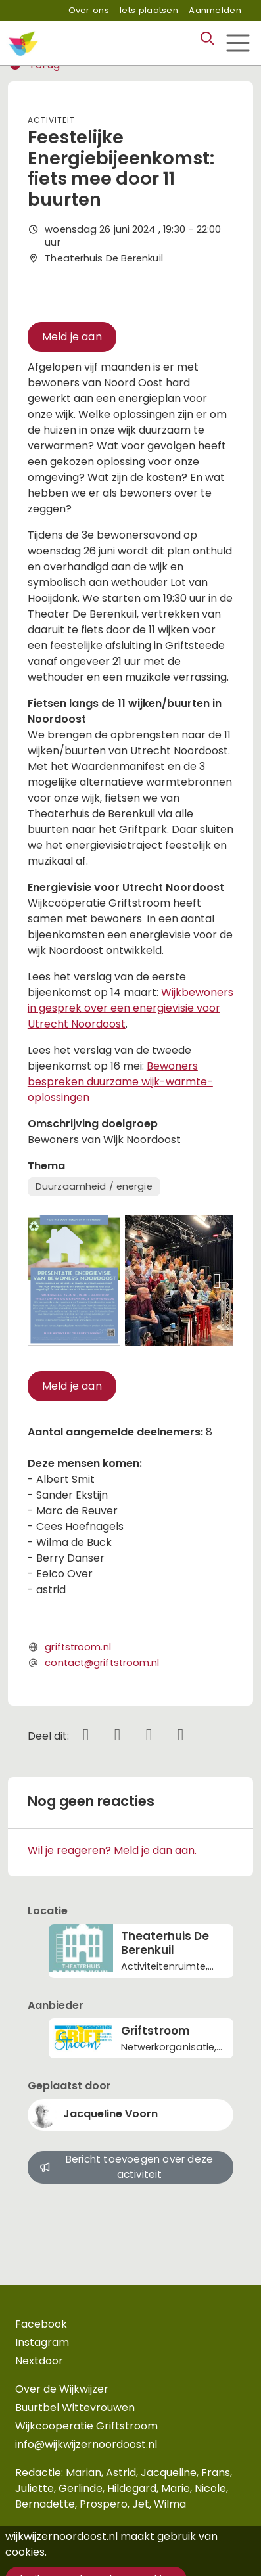  What do you see at coordinates (112, 1850) in the screenshot?
I see `Wil je reageren? Meld je dan aan.` at bounding box center [112, 1850].